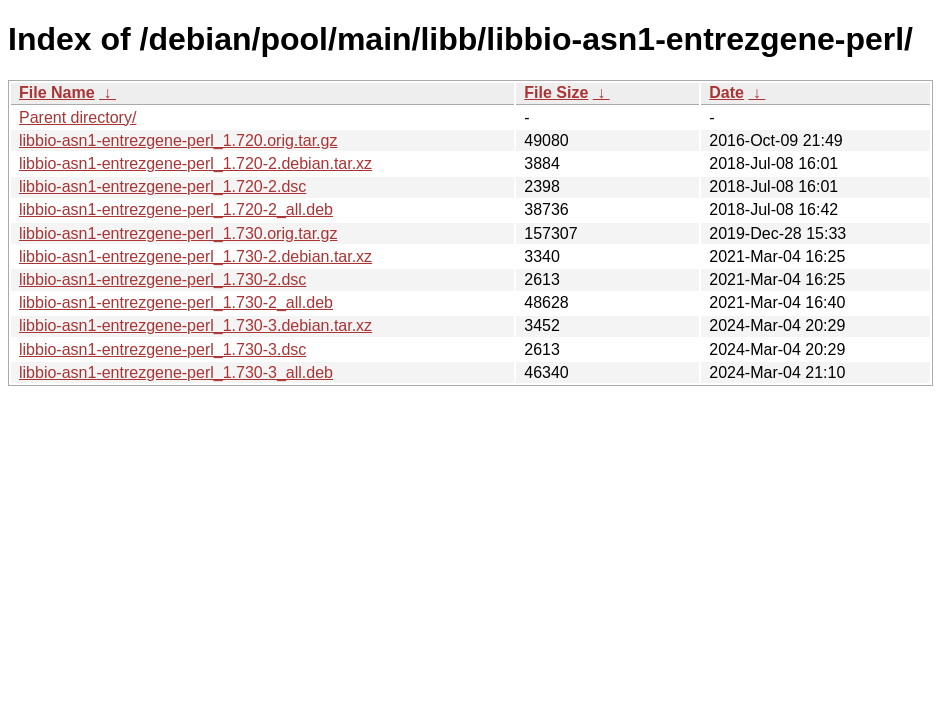  I want to click on libbio-asn1-entrezgene-perl_1.720-2_all.deb, so click(176, 209).